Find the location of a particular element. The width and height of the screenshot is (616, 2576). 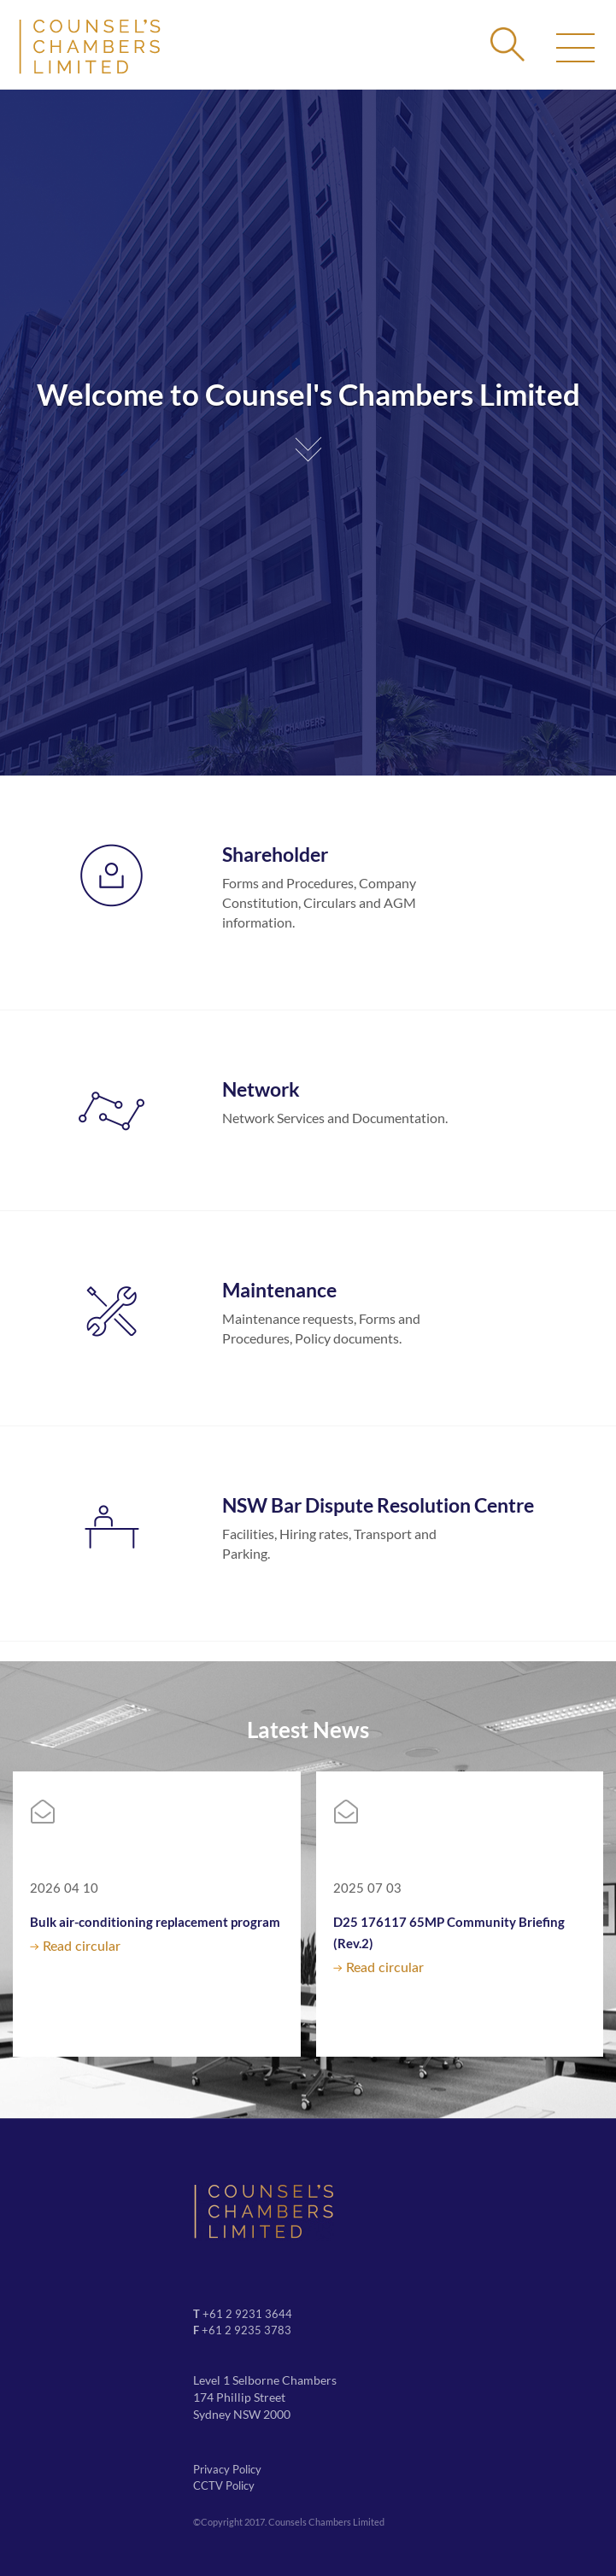

CCTV Policy is located at coordinates (224, 2485).